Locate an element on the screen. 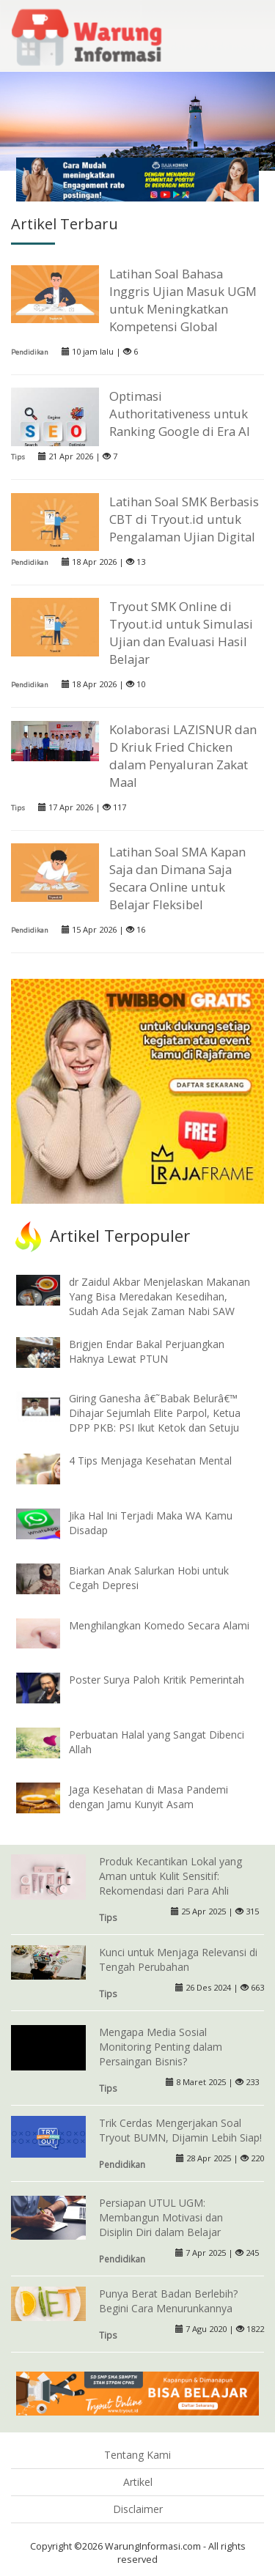  Optimasi Authoritativeness untuk Ranking Google di Era AI is located at coordinates (179, 414).